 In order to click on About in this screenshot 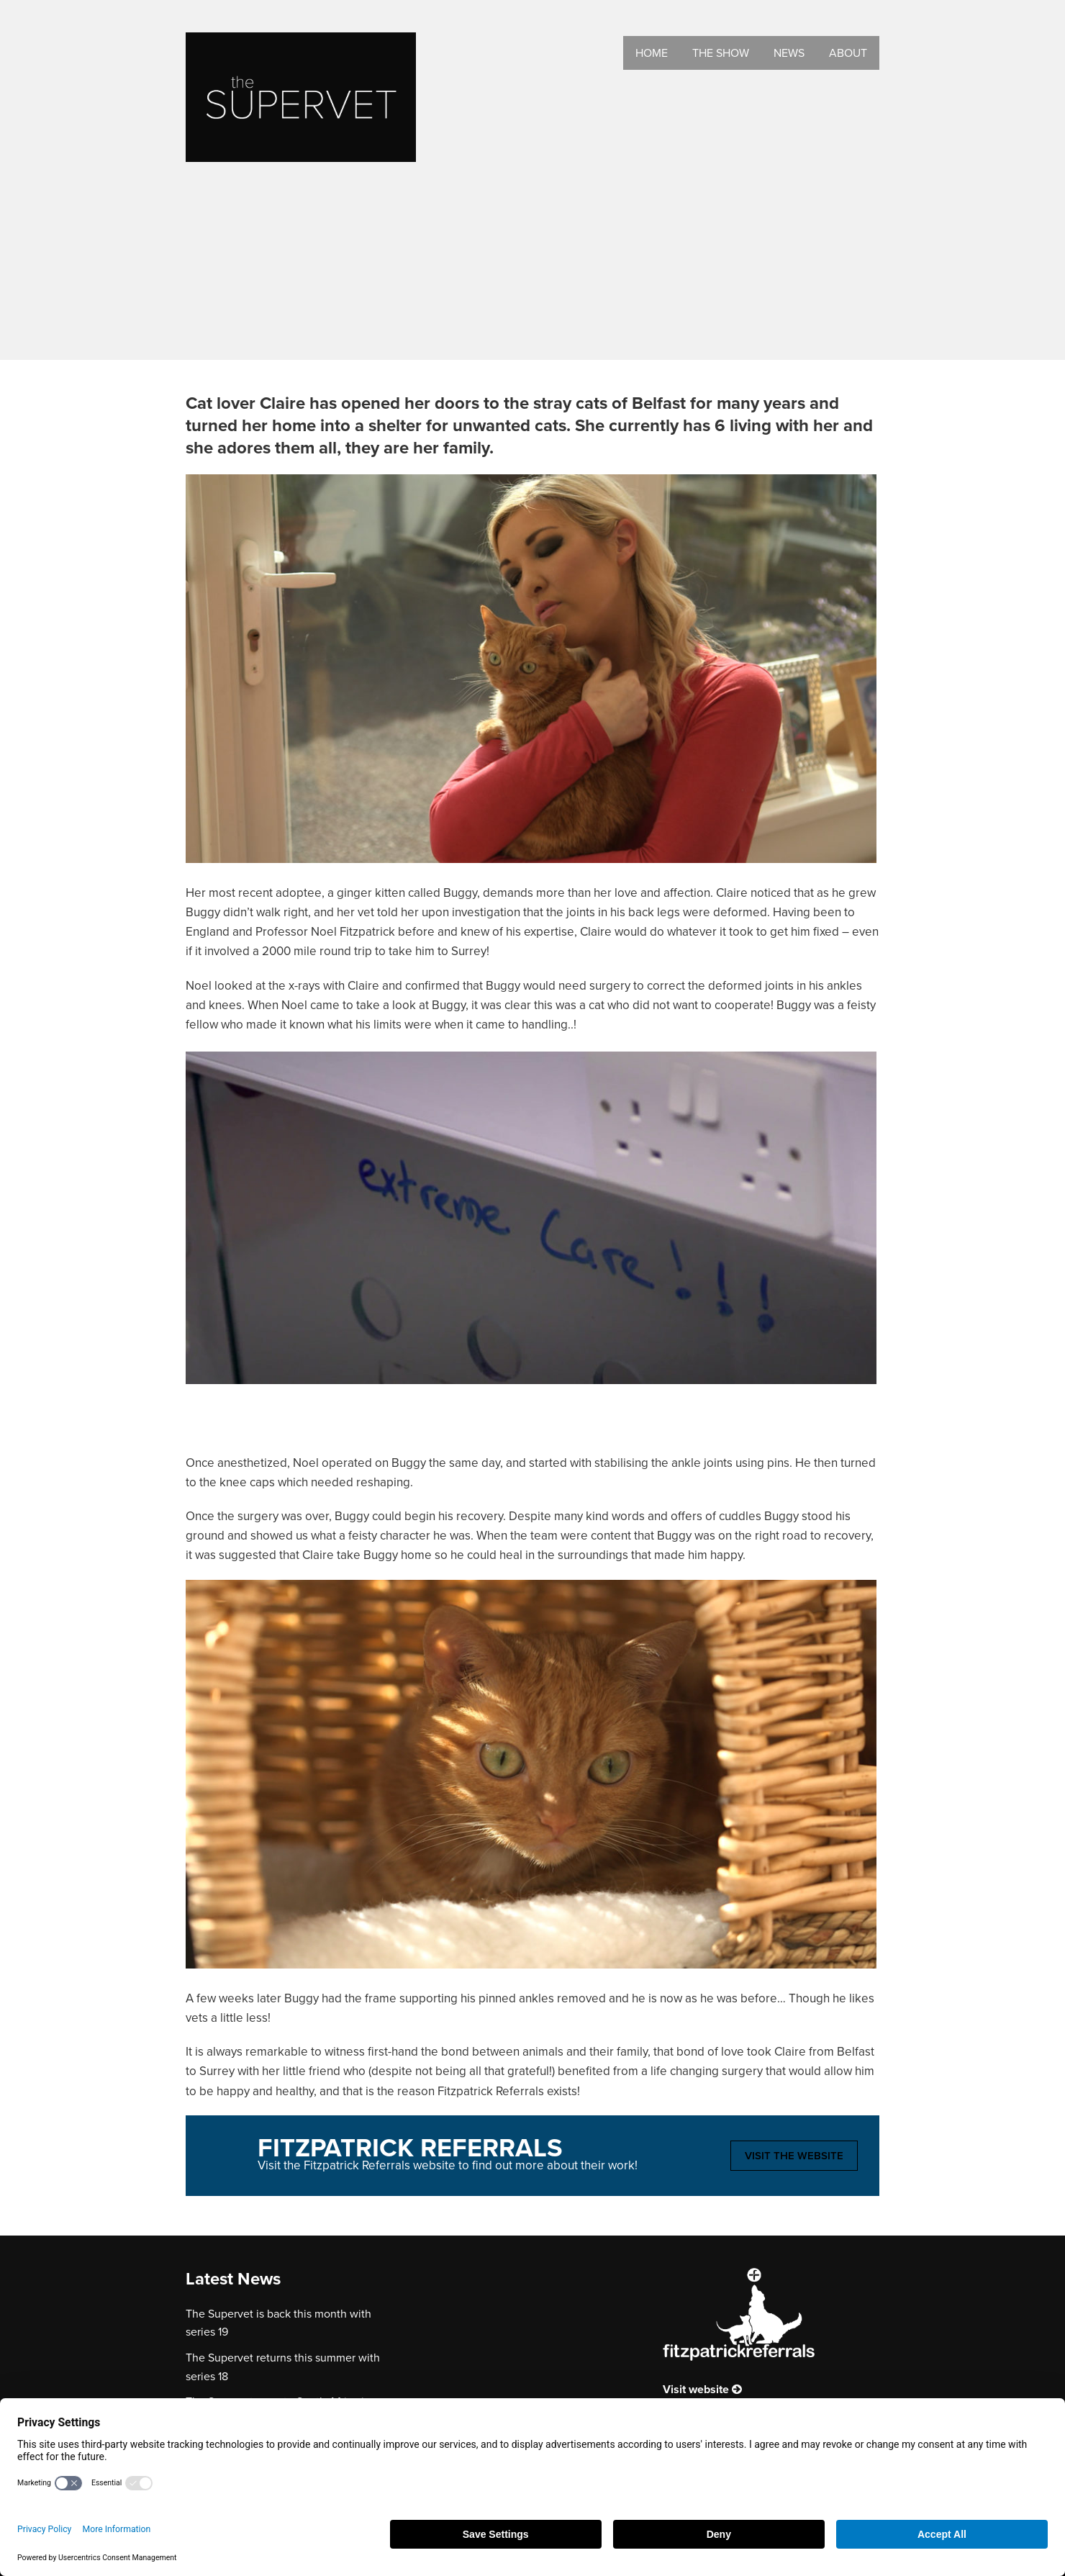, I will do `click(848, 53)`.